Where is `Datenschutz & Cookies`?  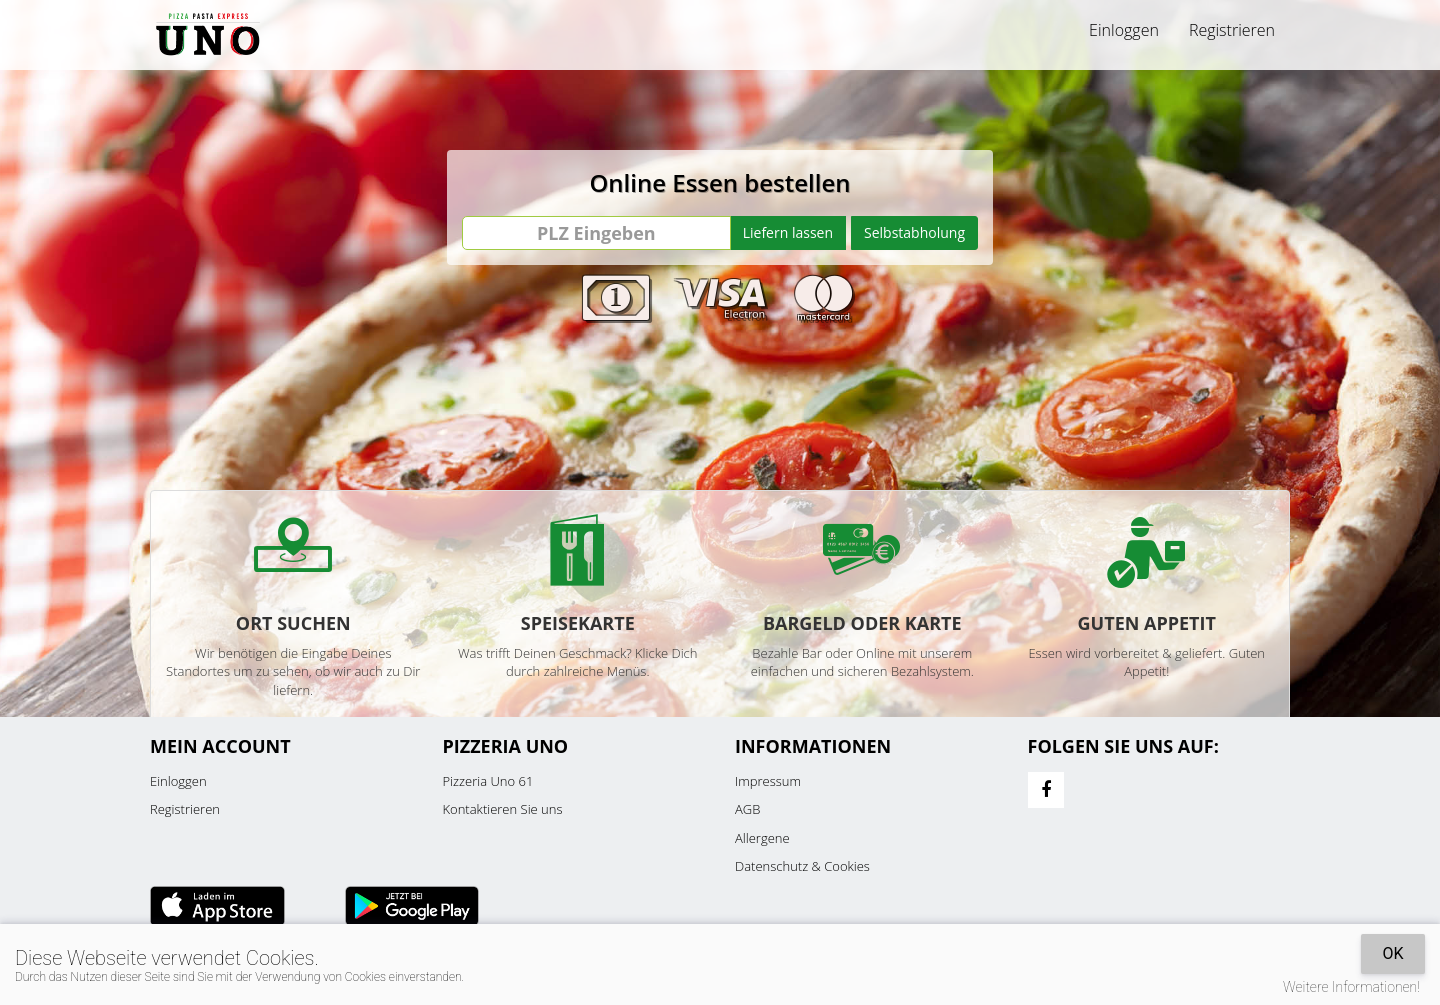
Datenschutz & Cookies is located at coordinates (802, 866).